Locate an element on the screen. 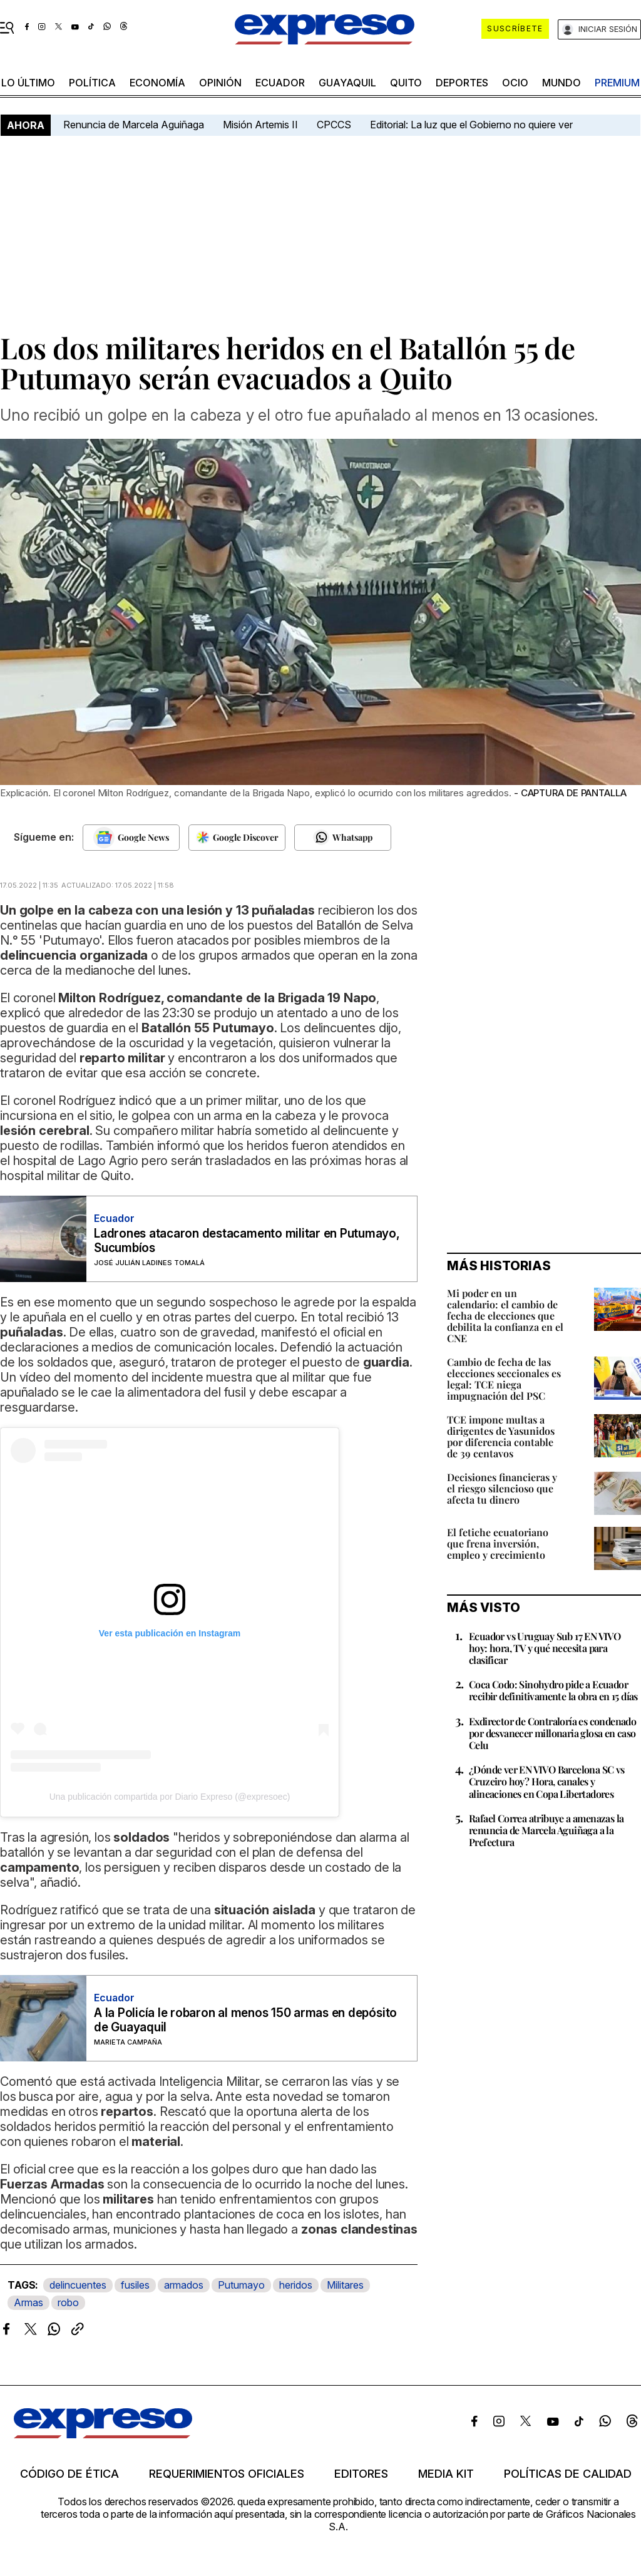 This screenshot has width=641, height=2576. [Seguir en Whatsapp] is located at coordinates (342, 837).